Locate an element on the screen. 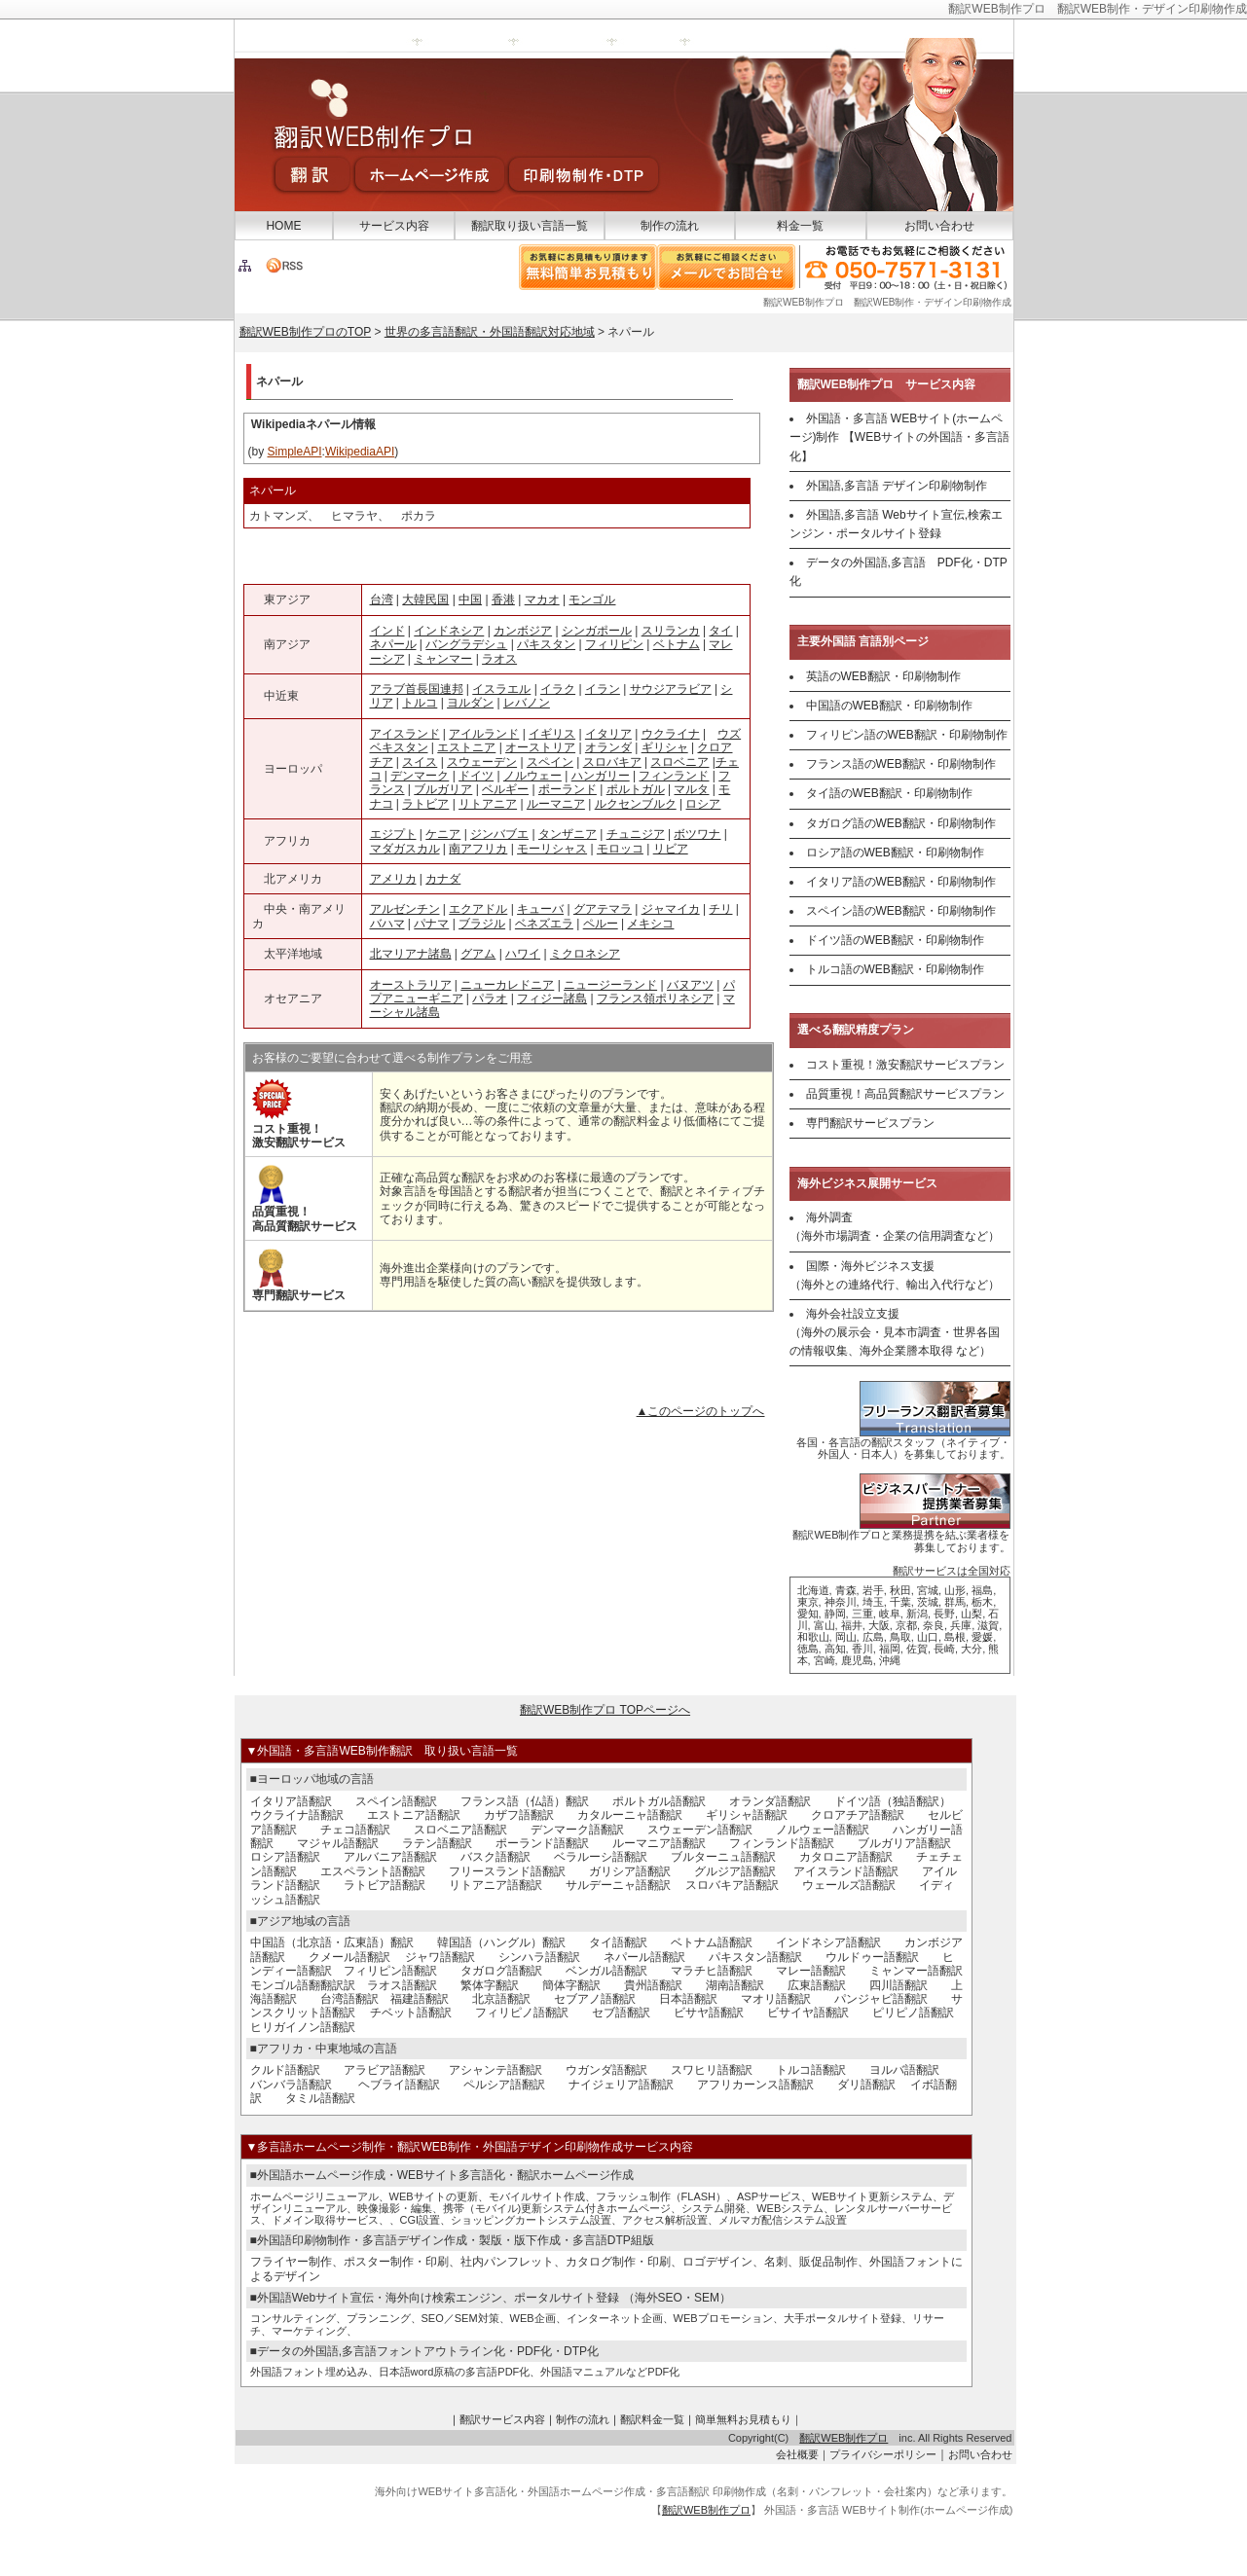 This screenshot has height=2576, width=1247. スロベニア is located at coordinates (679, 762).